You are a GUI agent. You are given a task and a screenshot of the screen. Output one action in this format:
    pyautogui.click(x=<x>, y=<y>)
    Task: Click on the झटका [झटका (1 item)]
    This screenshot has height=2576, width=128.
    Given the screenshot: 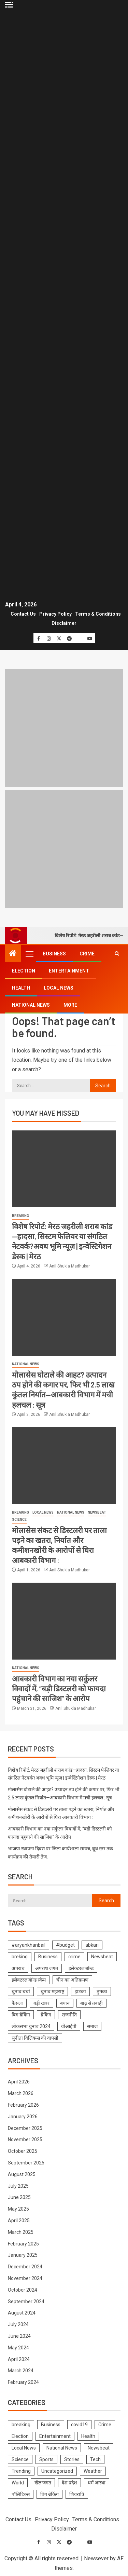 What is the action you would take?
    pyautogui.click(x=80, y=1991)
    